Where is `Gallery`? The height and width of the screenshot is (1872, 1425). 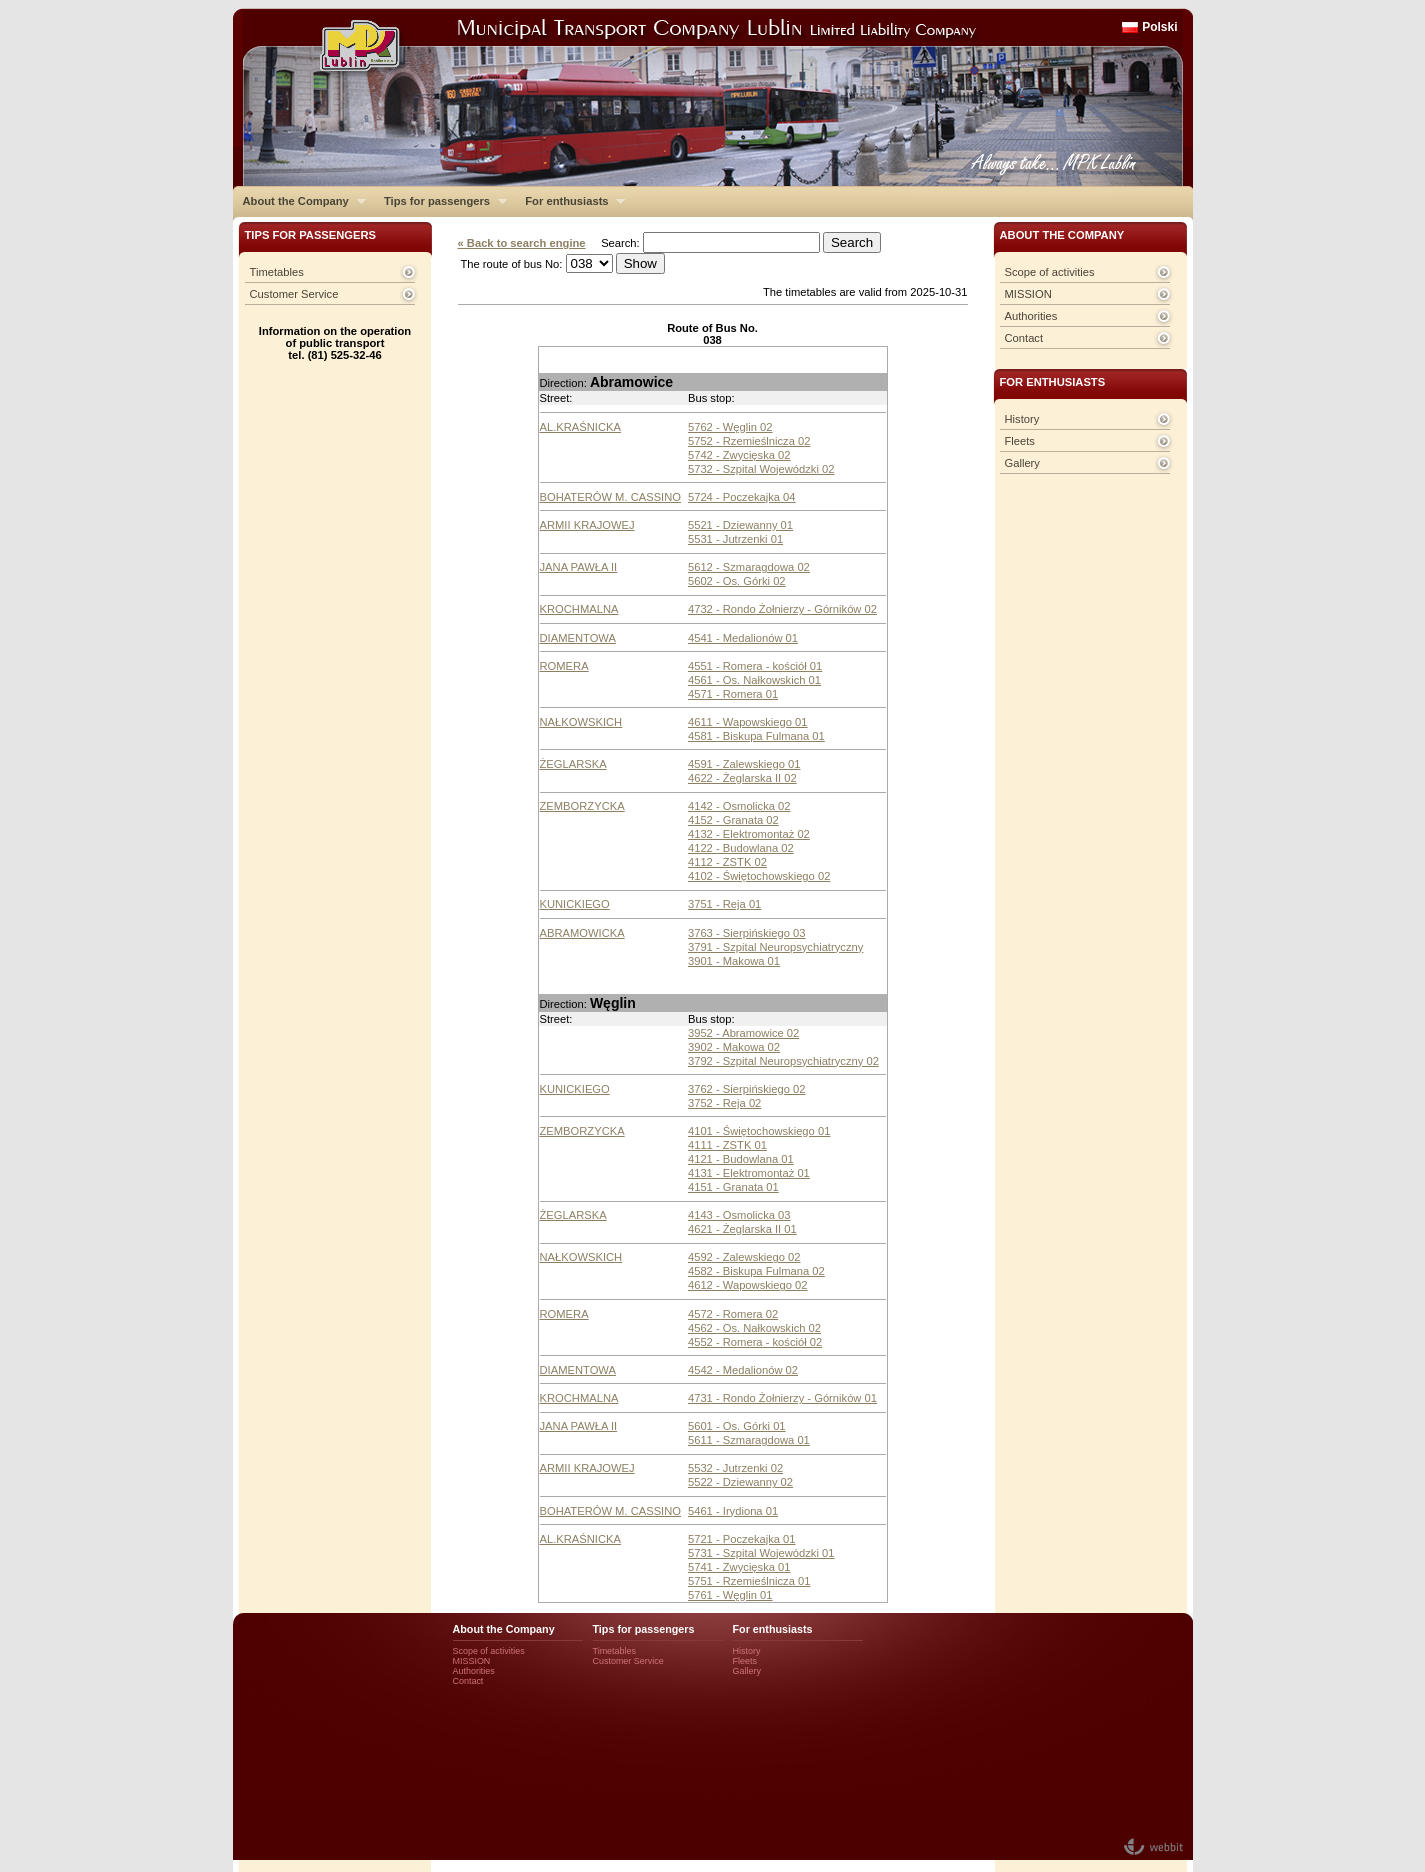
Gallery is located at coordinates (1022, 463).